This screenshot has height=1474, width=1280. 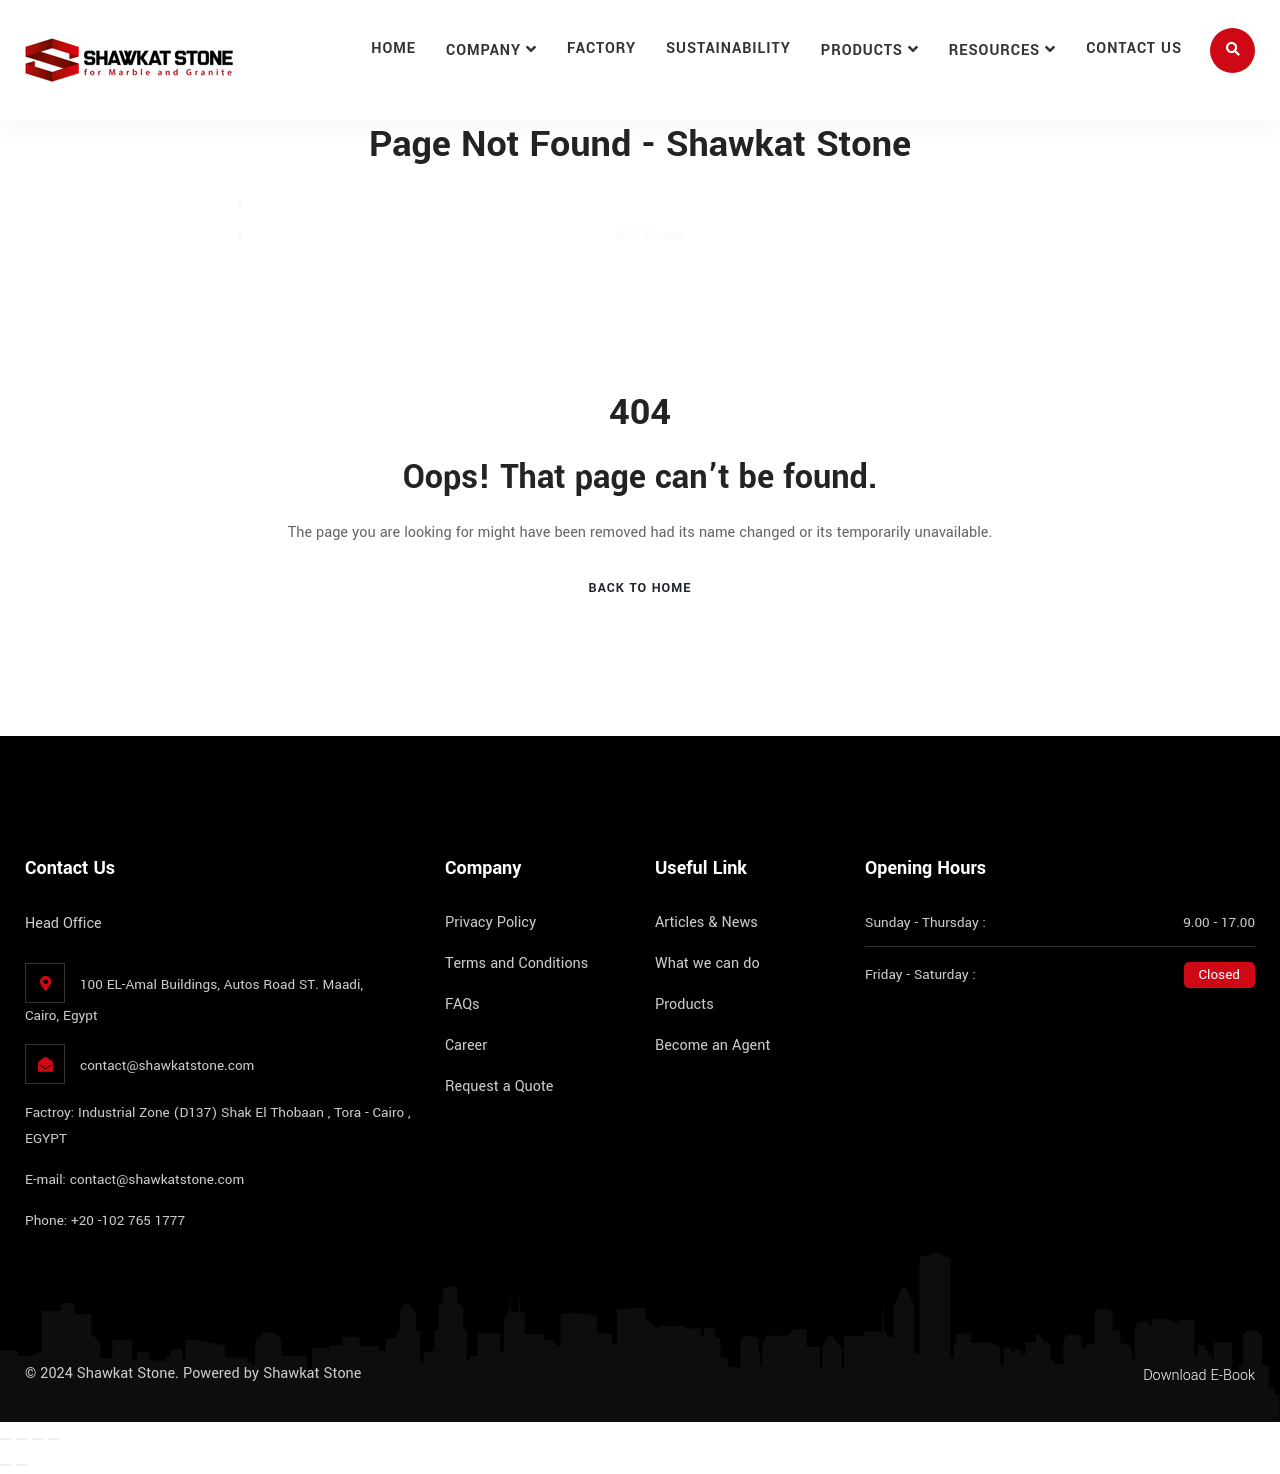 What do you see at coordinates (499, 1086) in the screenshot?
I see `Request a Quote` at bounding box center [499, 1086].